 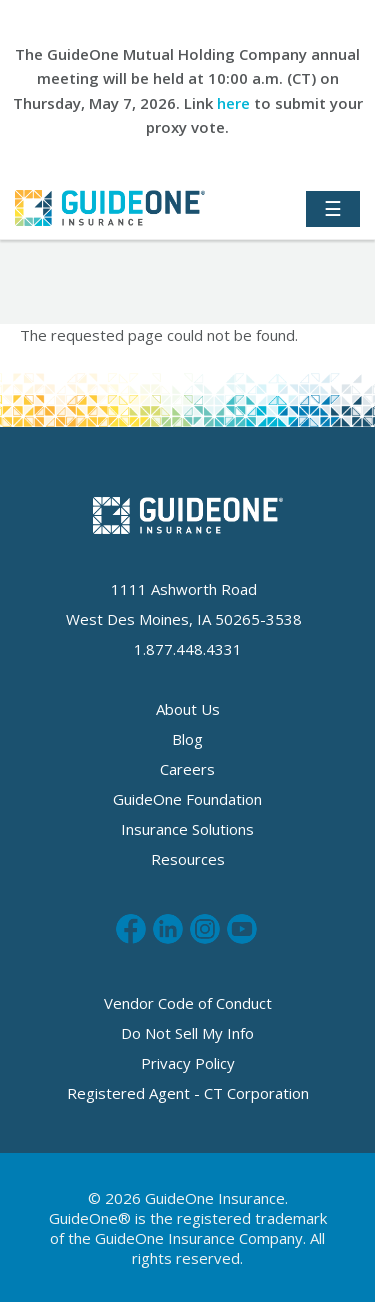 I want to click on Subscribe to us on Youtube, so click(x=242, y=929).